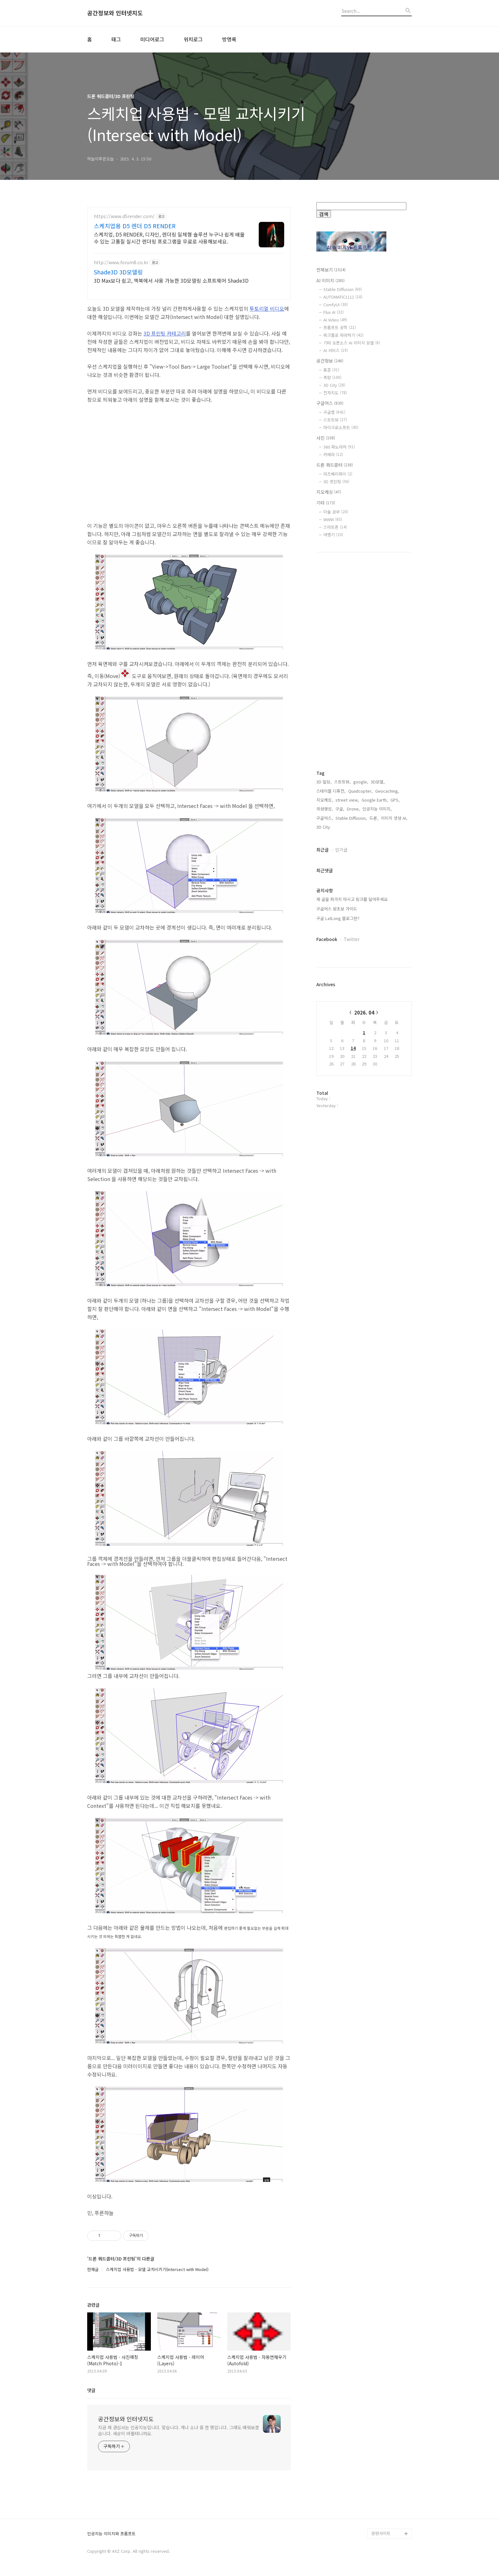 The width and height of the screenshot is (499, 2576). Describe the element at coordinates (360, 782) in the screenshot. I see `google,` at that location.